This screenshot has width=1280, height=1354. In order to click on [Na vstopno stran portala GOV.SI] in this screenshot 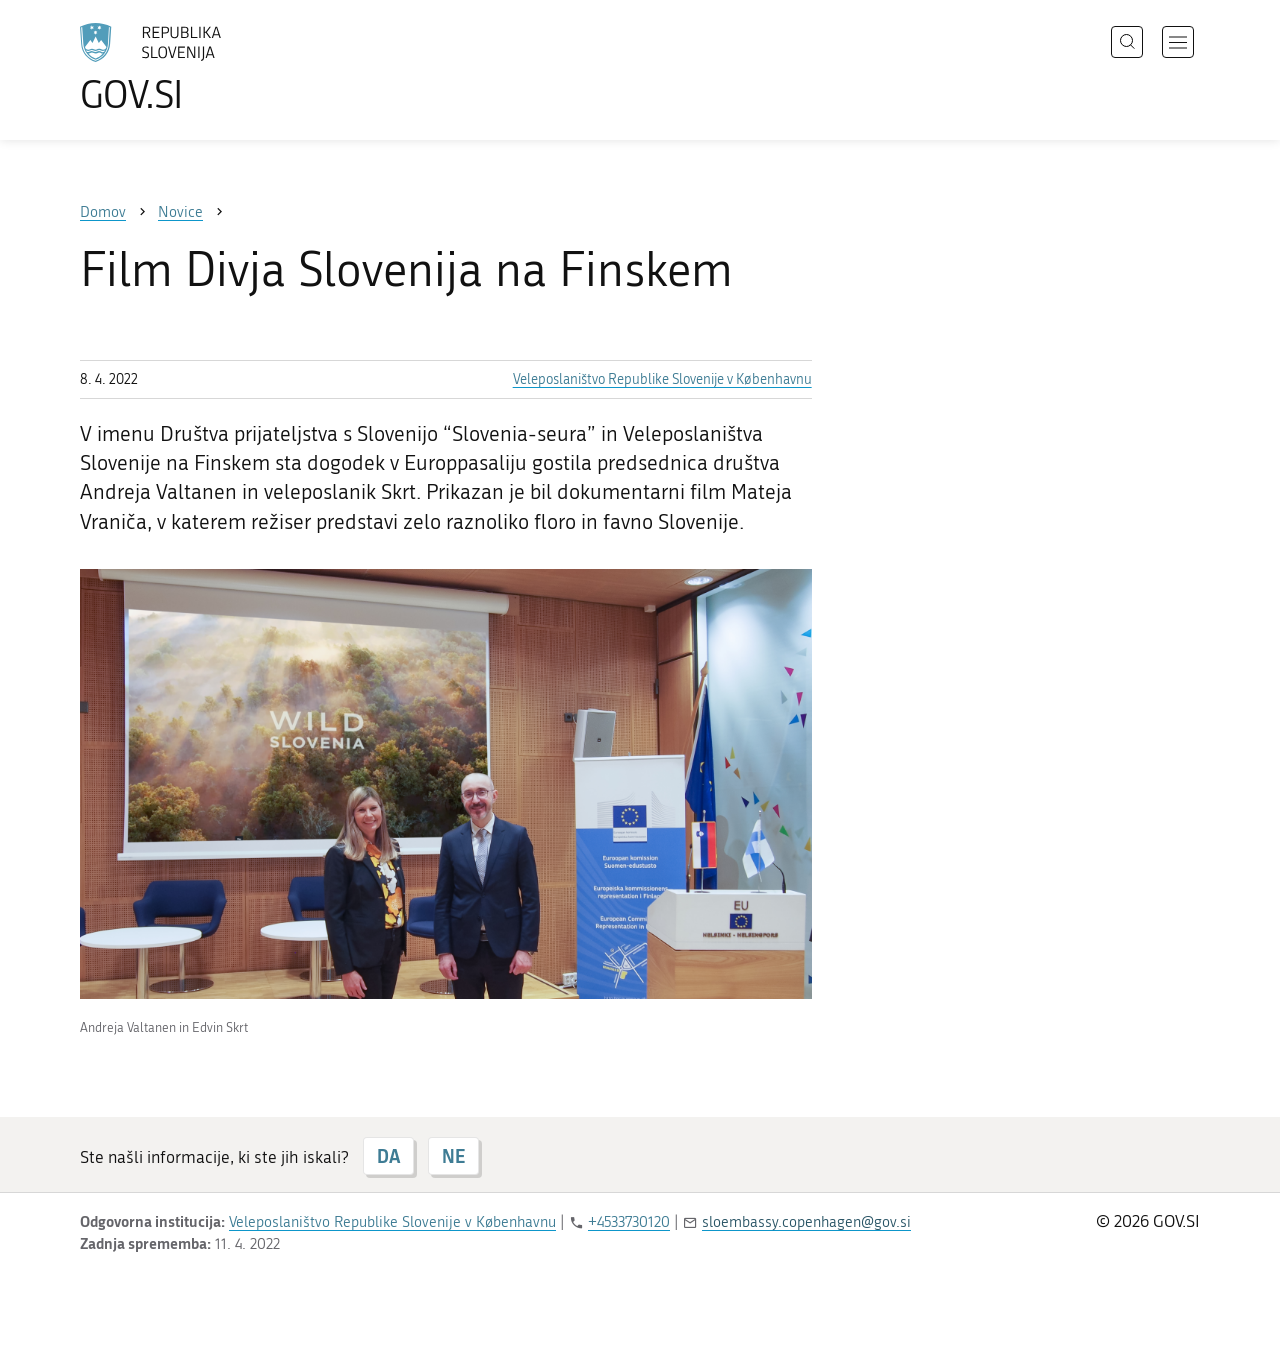, I will do `click(206, 68)`.